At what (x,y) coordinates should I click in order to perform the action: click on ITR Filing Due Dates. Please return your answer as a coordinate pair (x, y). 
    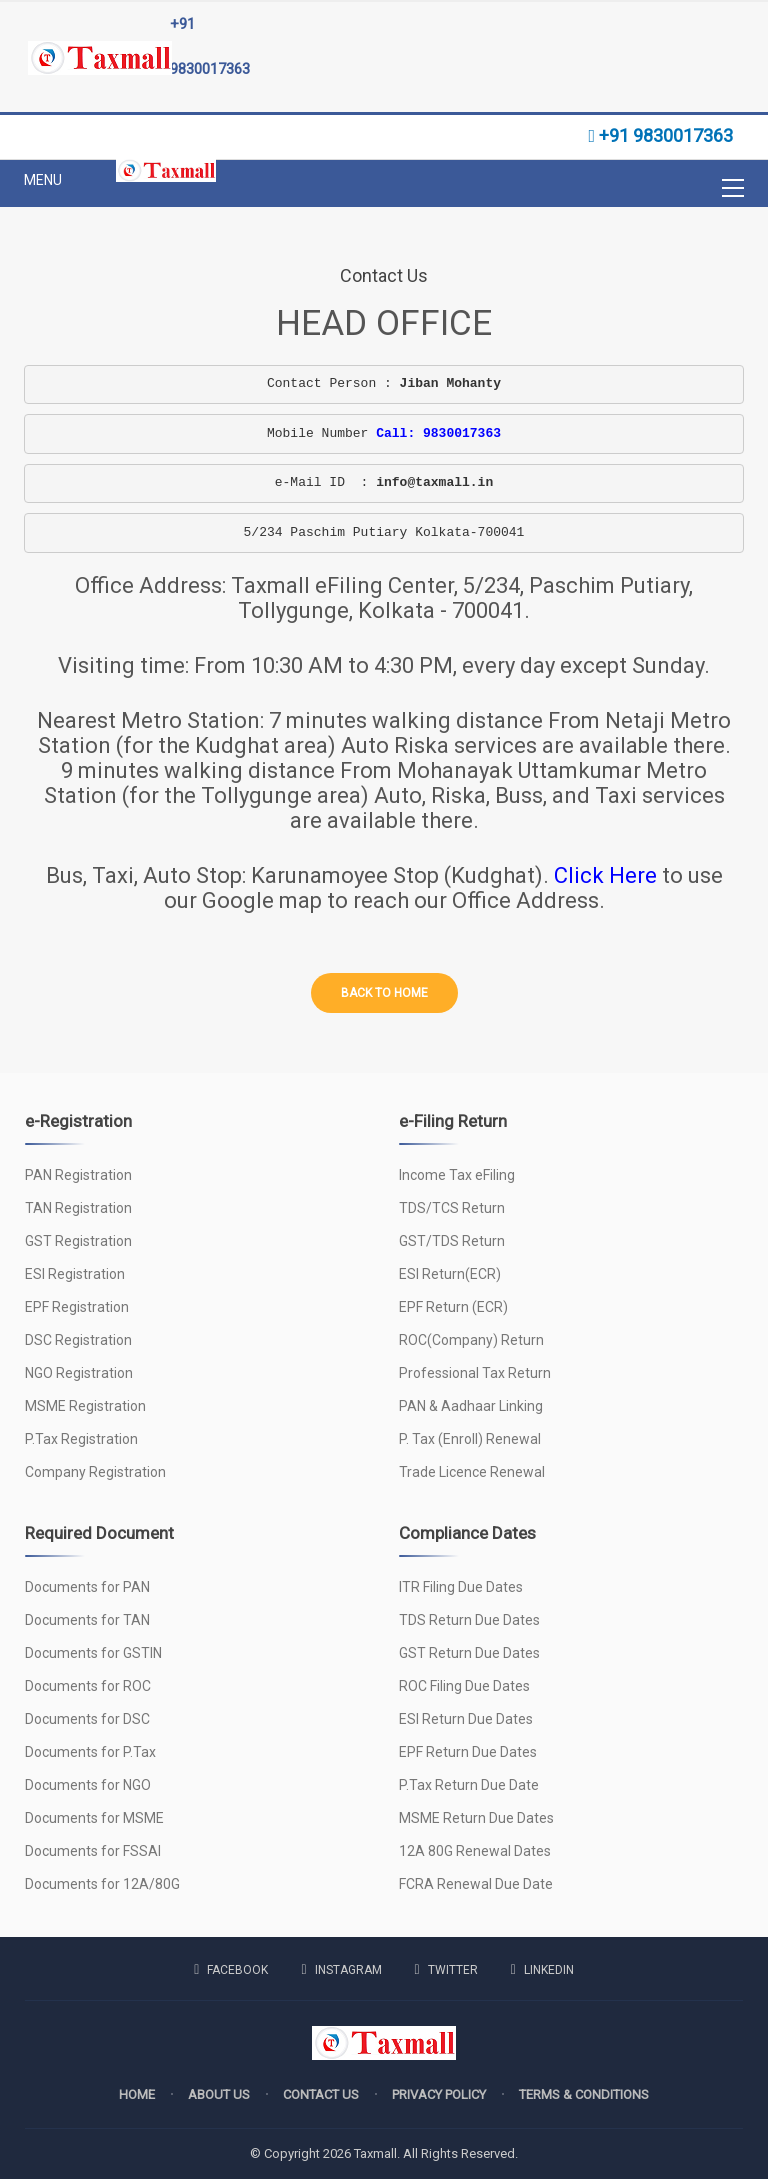
    Looking at the image, I should click on (461, 1587).